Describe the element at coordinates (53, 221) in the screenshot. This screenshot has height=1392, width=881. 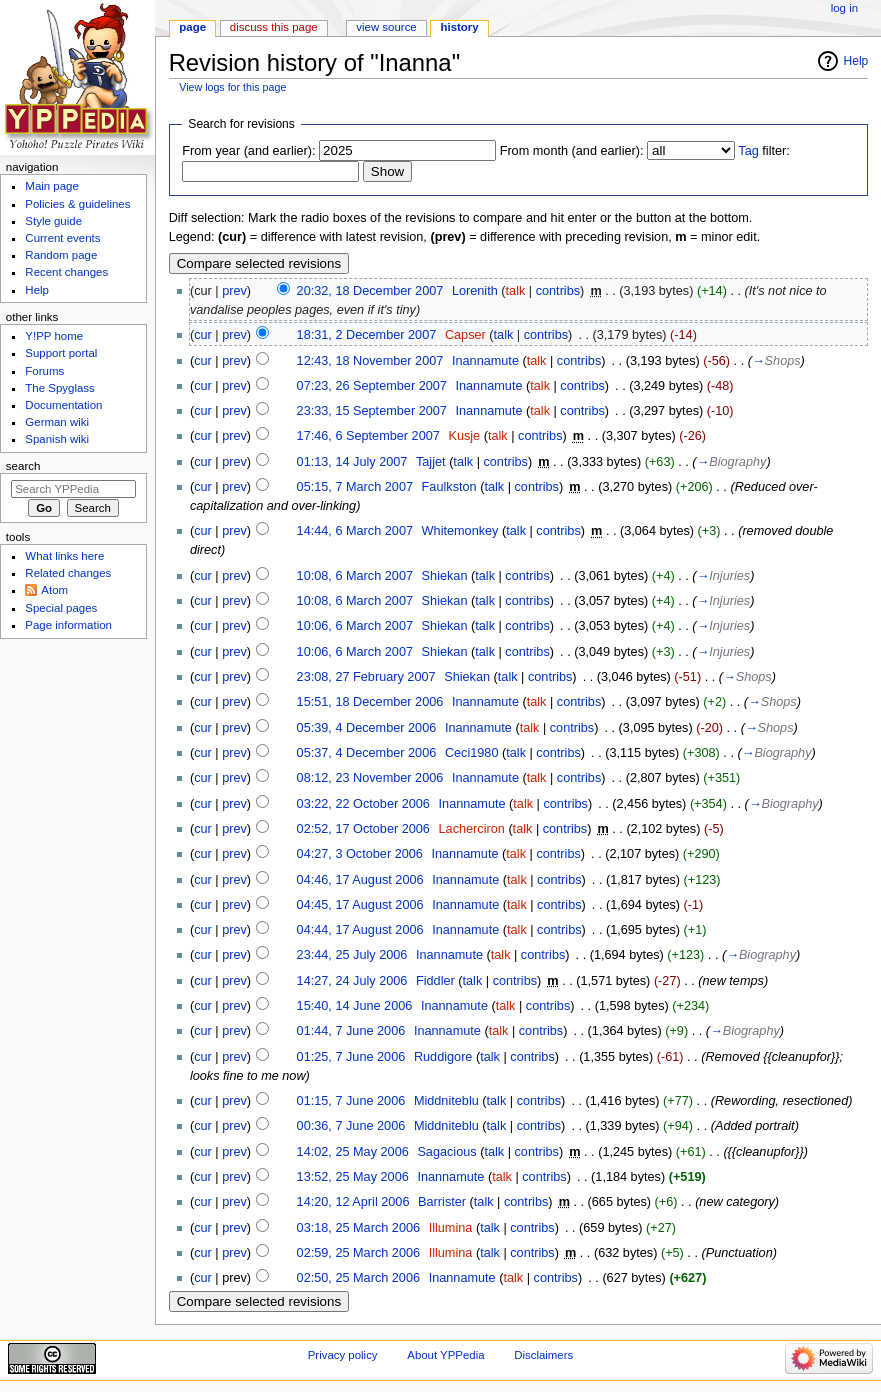
I see `Style guide` at that location.